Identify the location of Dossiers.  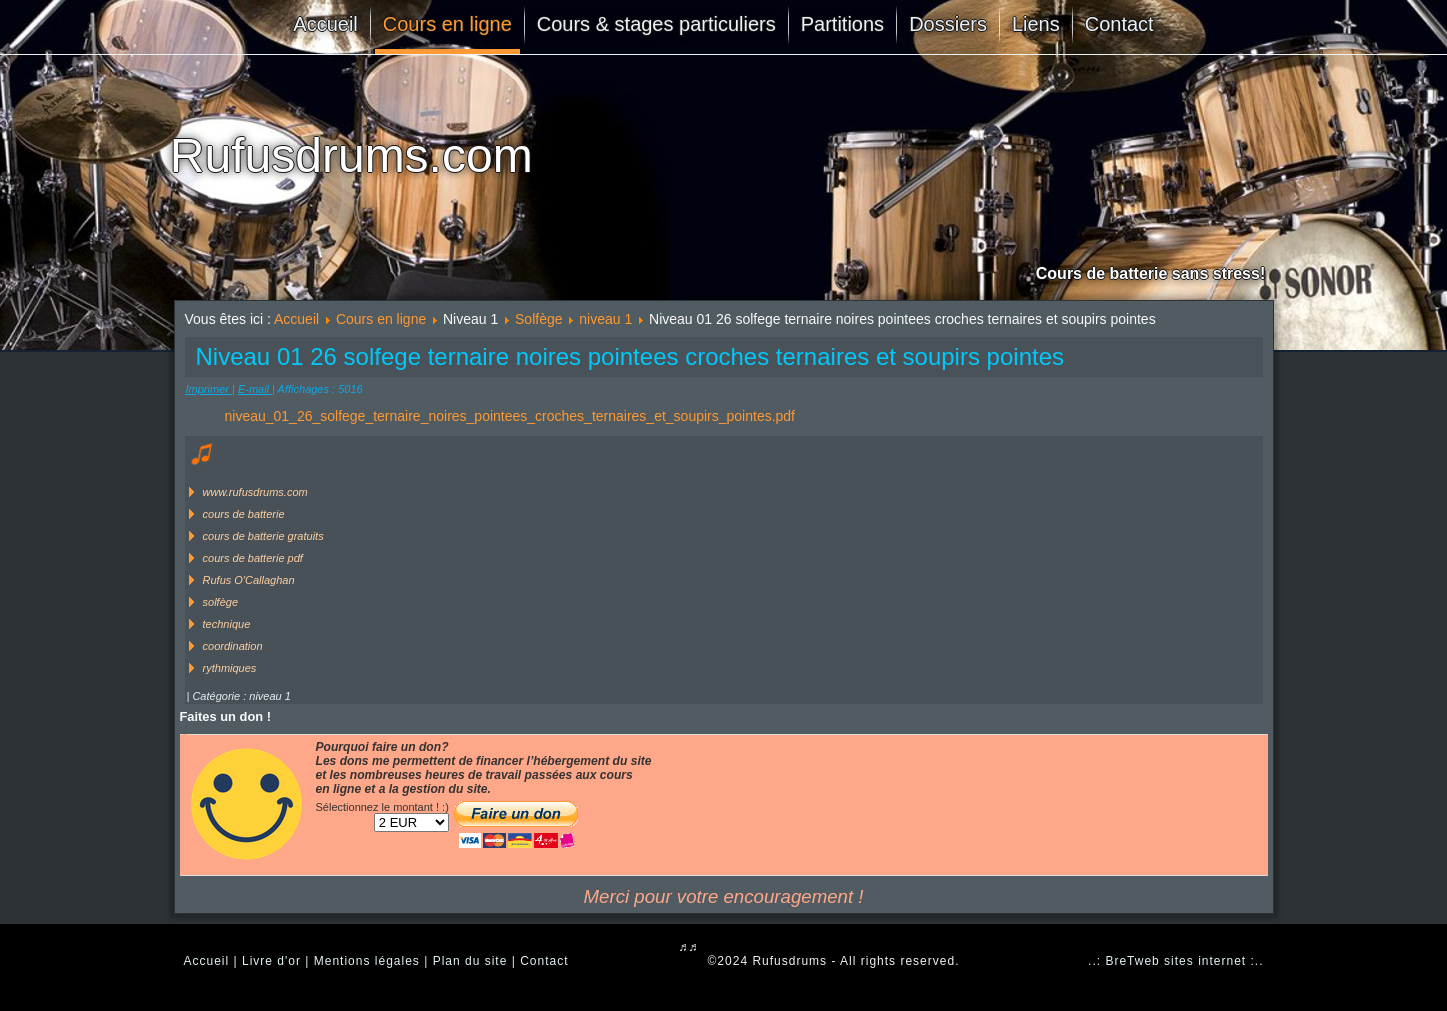
(948, 24).